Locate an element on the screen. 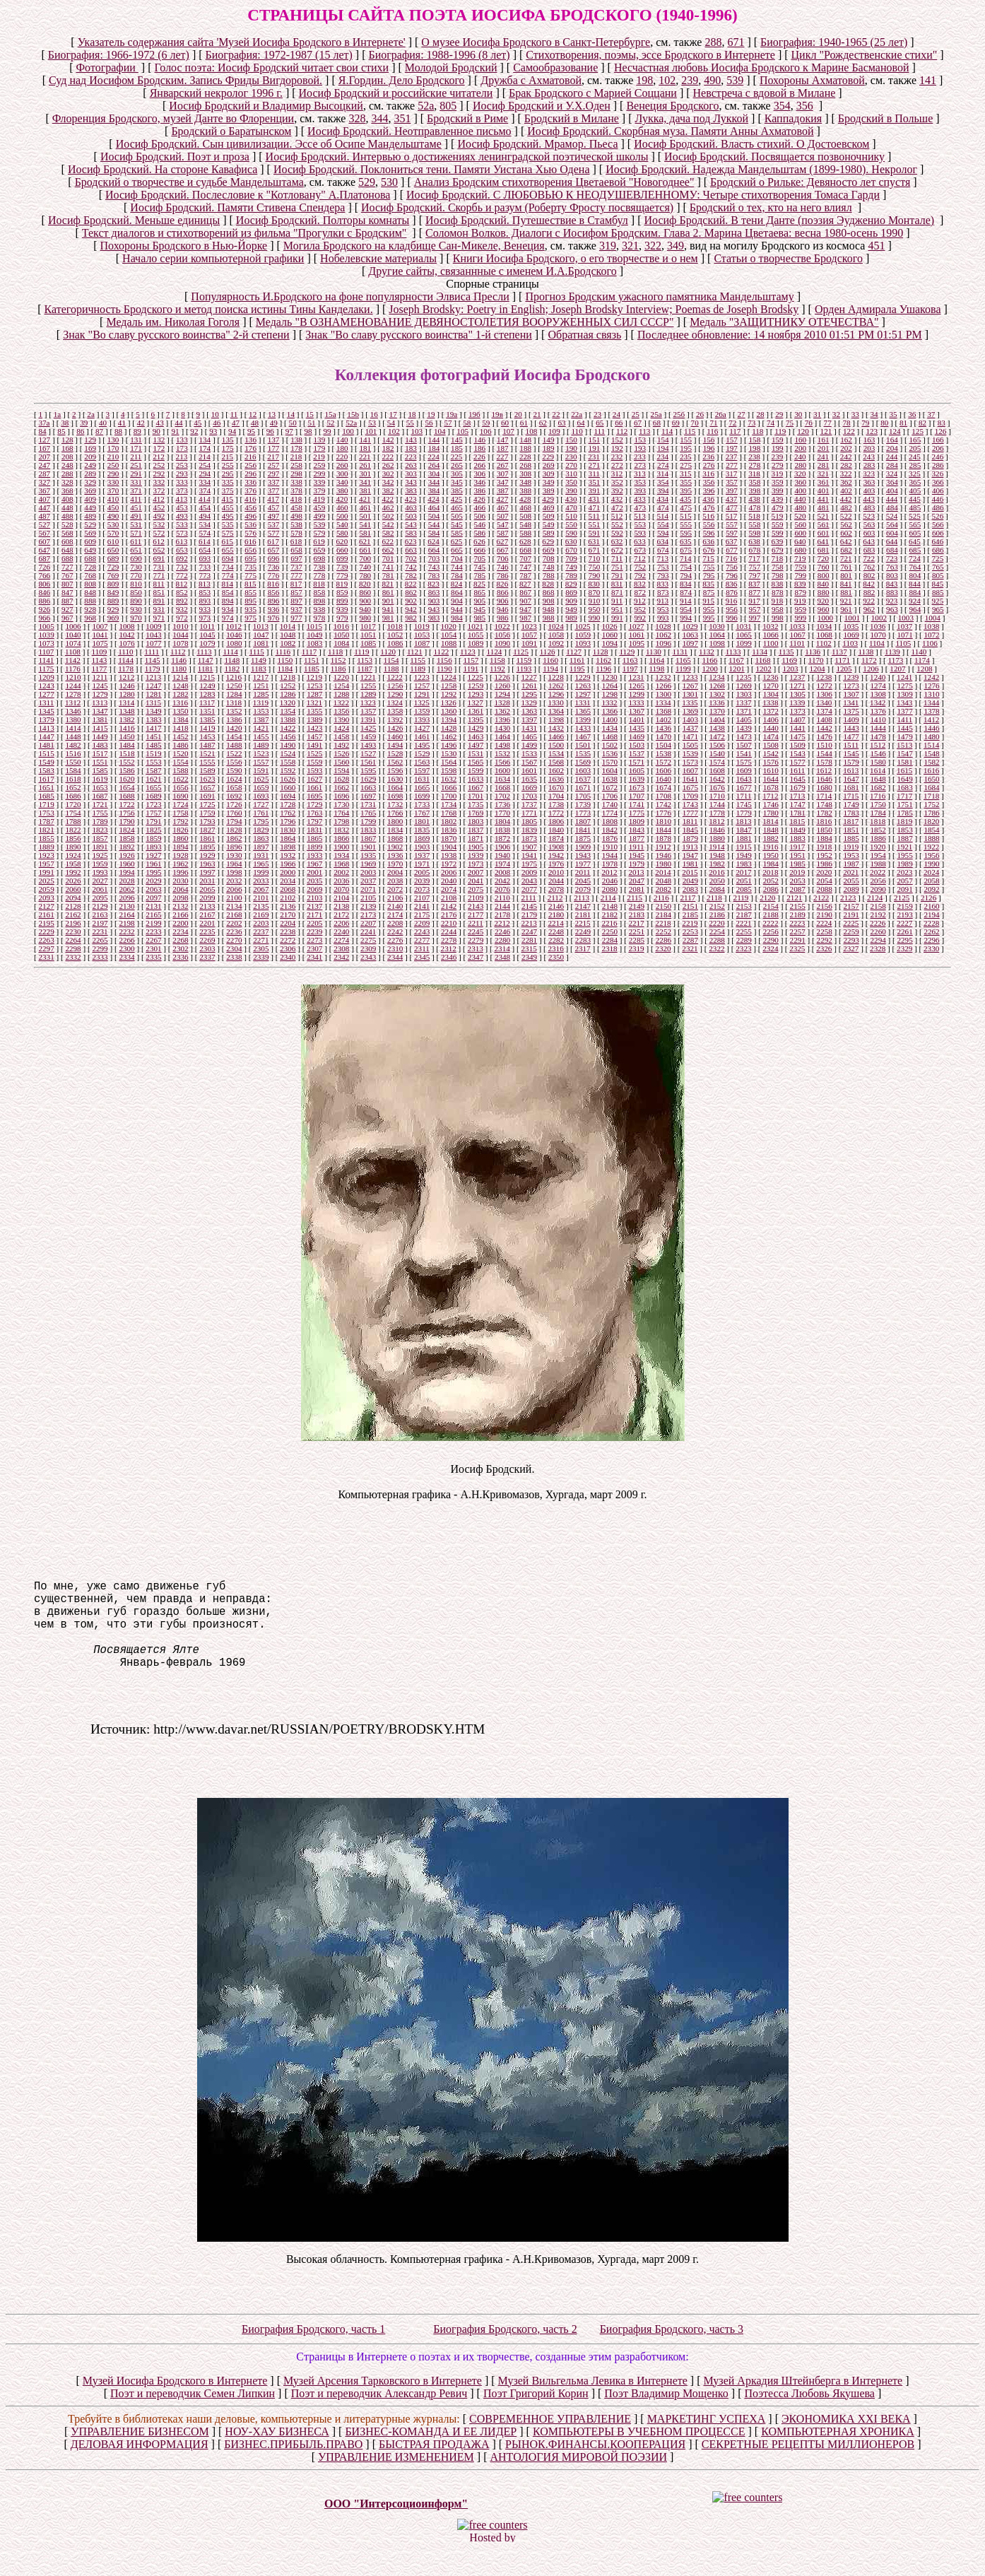  530 is located at coordinates (389, 182).